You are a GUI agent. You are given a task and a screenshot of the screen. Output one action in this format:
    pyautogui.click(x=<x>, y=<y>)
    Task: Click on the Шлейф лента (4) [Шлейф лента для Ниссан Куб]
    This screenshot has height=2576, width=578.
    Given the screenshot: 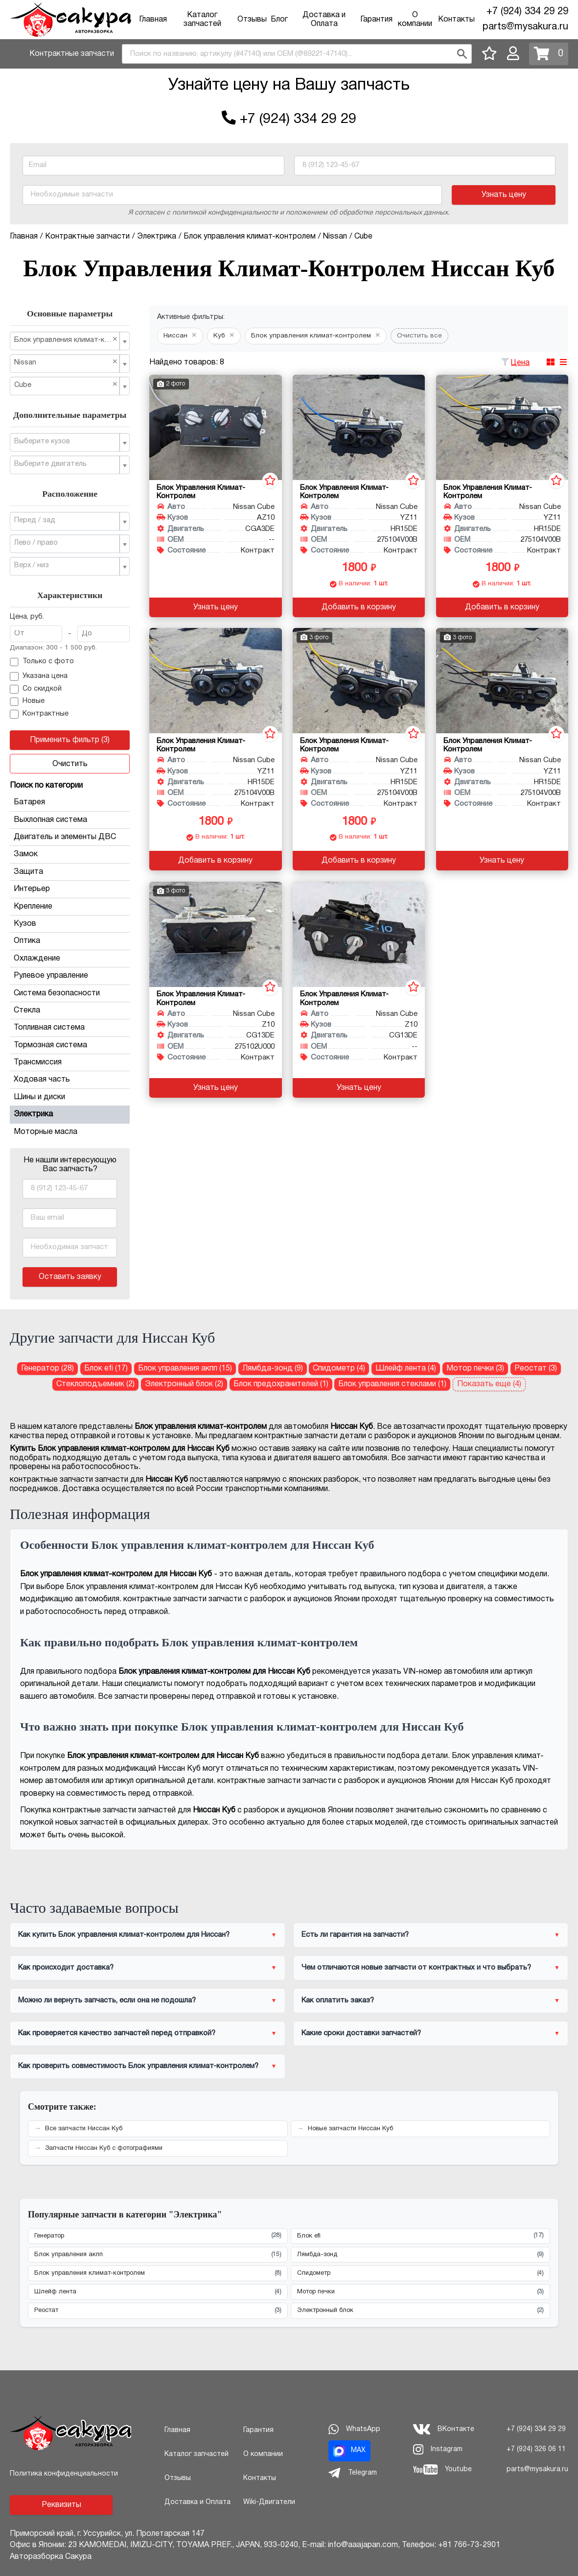 What is the action you would take?
    pyautogui.click(x=405, y=1368)
    